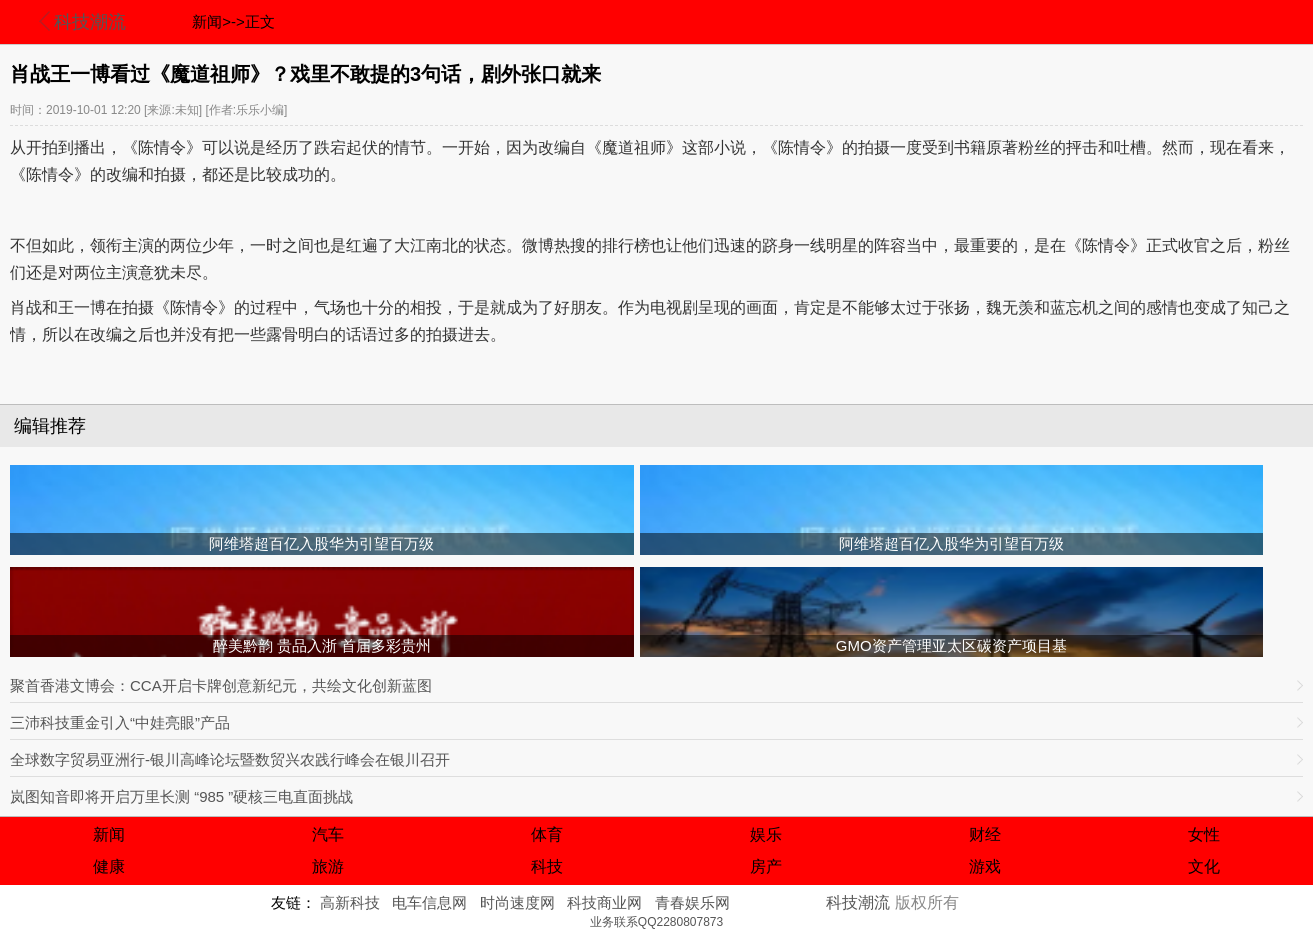 Image resolution: width=1313 pixels, height=943 pixels. Describe the element at coordinates (109, 866) in the screenshot. I see `健康` at that location.